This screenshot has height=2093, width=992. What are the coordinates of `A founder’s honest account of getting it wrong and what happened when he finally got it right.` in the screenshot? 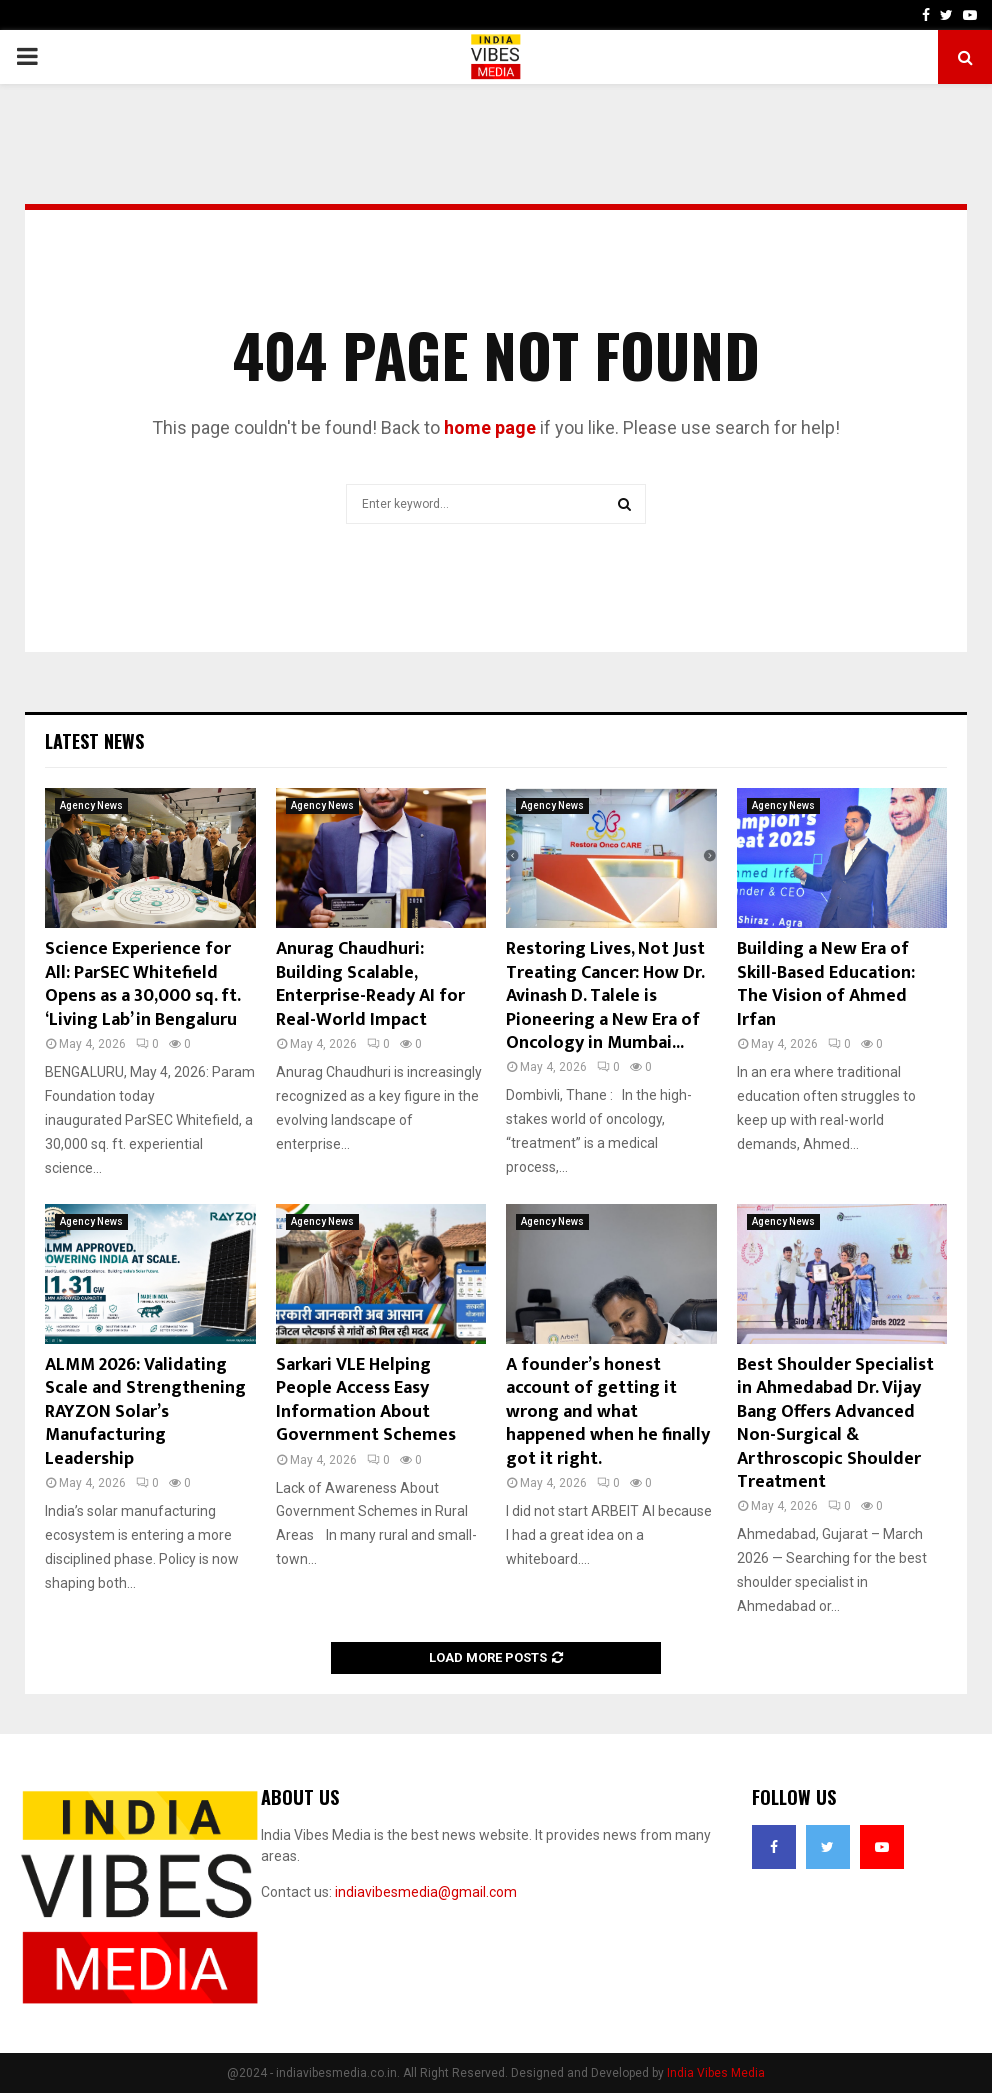 It's located at (608, 1412).